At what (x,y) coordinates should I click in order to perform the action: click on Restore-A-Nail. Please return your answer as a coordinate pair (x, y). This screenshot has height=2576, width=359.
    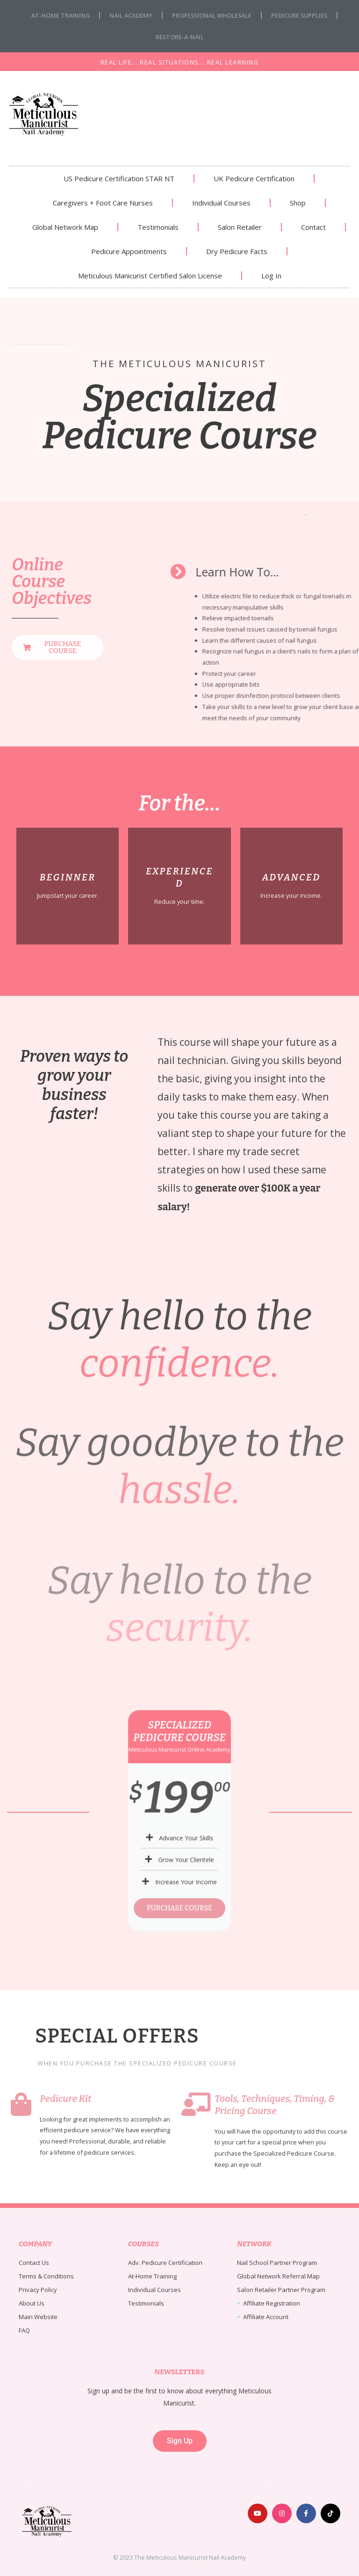
    Looking at the image, I should click on (180, 37).